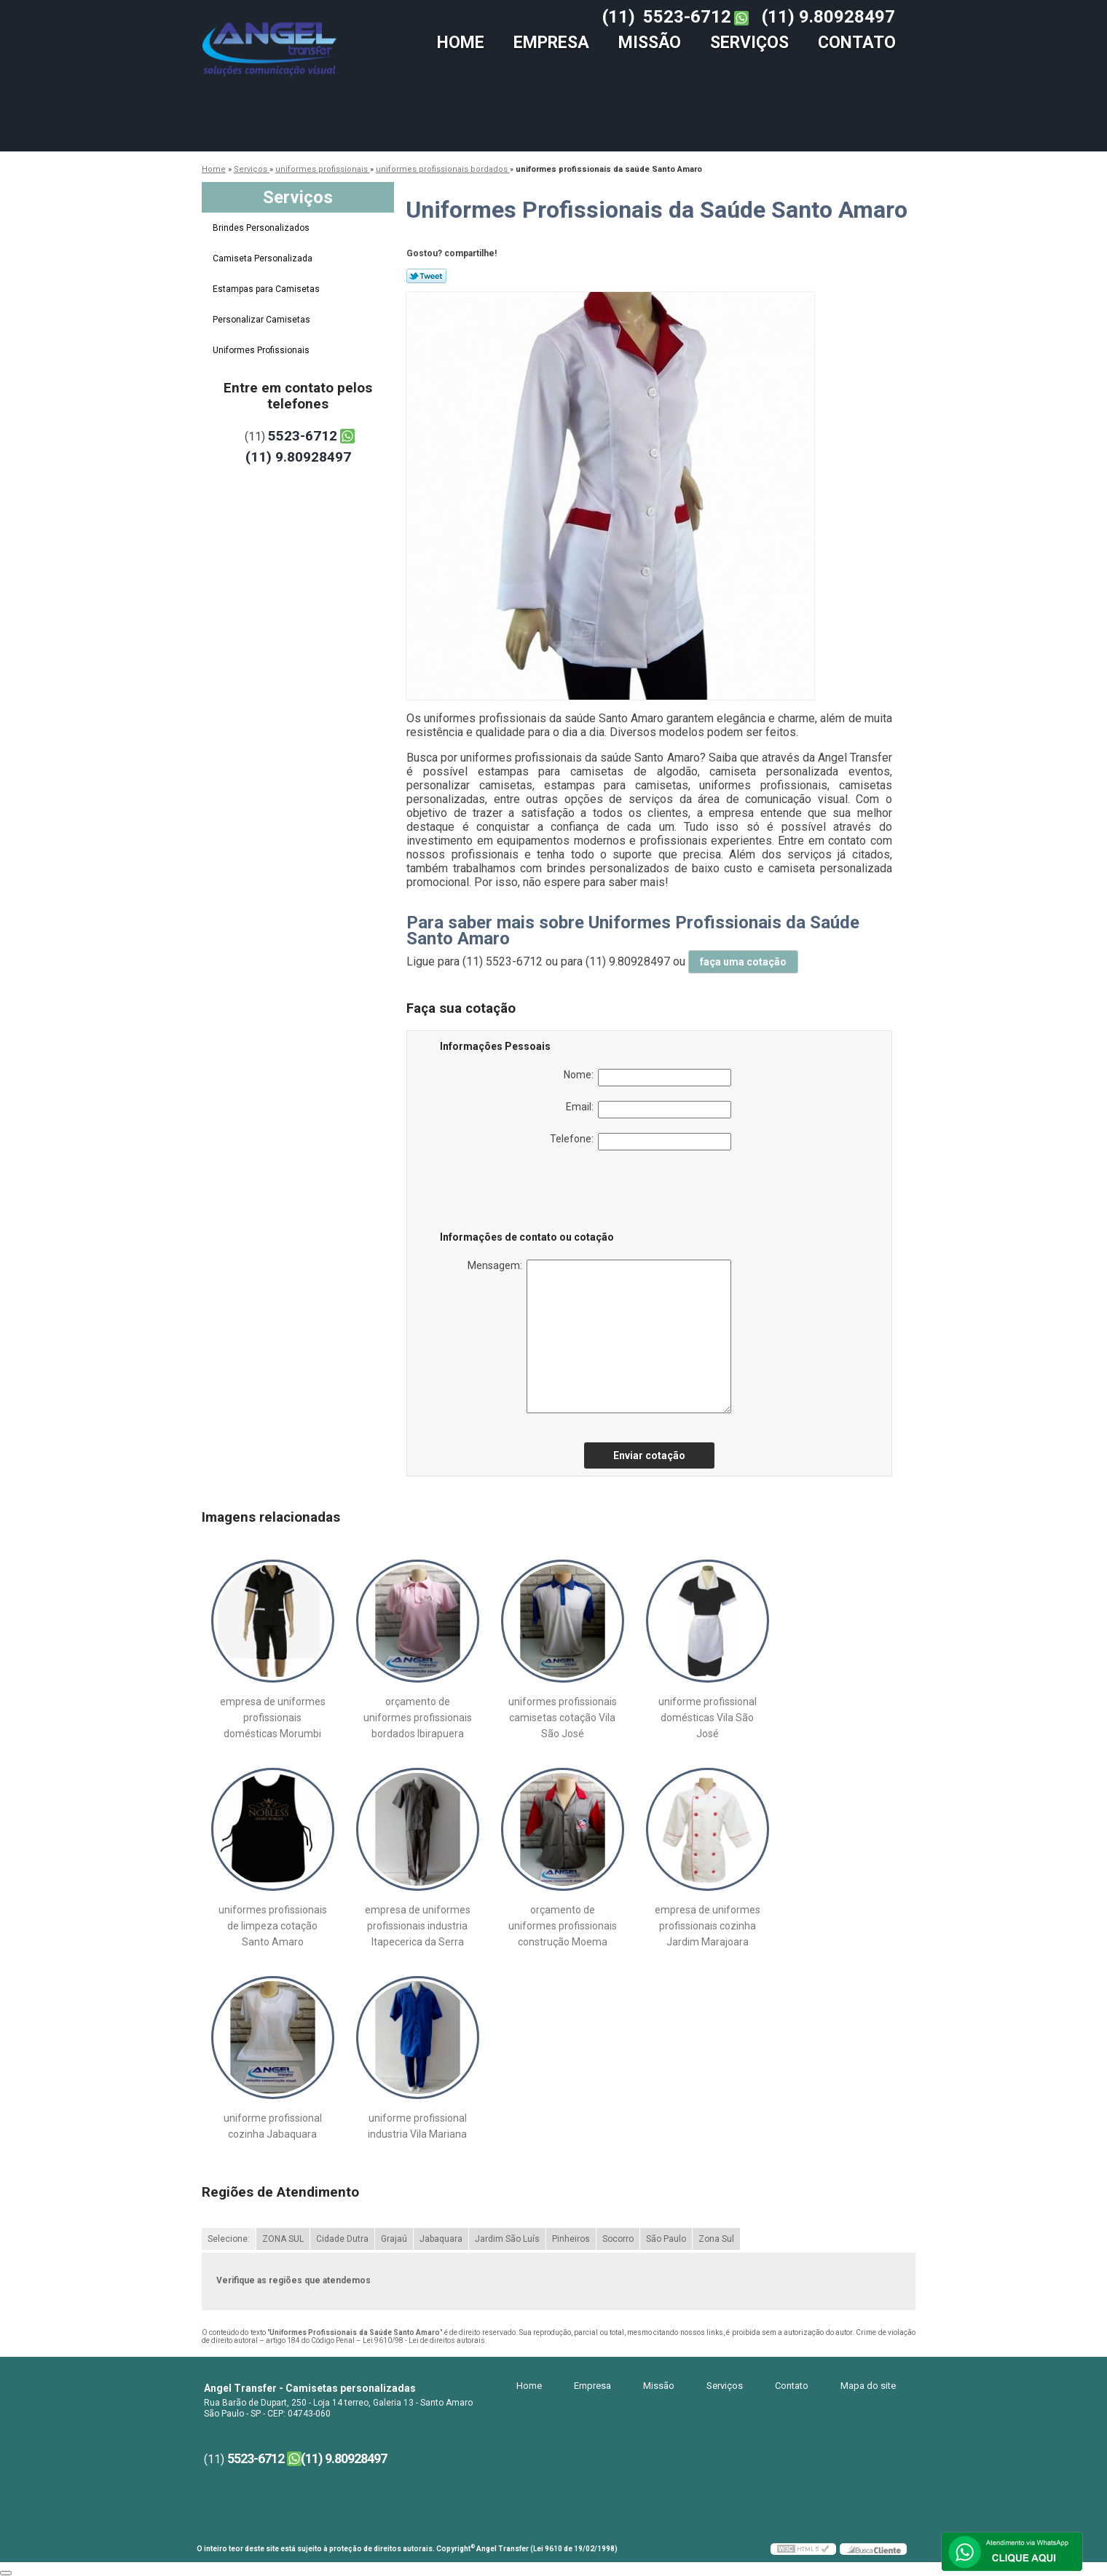  I want to click on faça uma cotação, so click(743, 962).